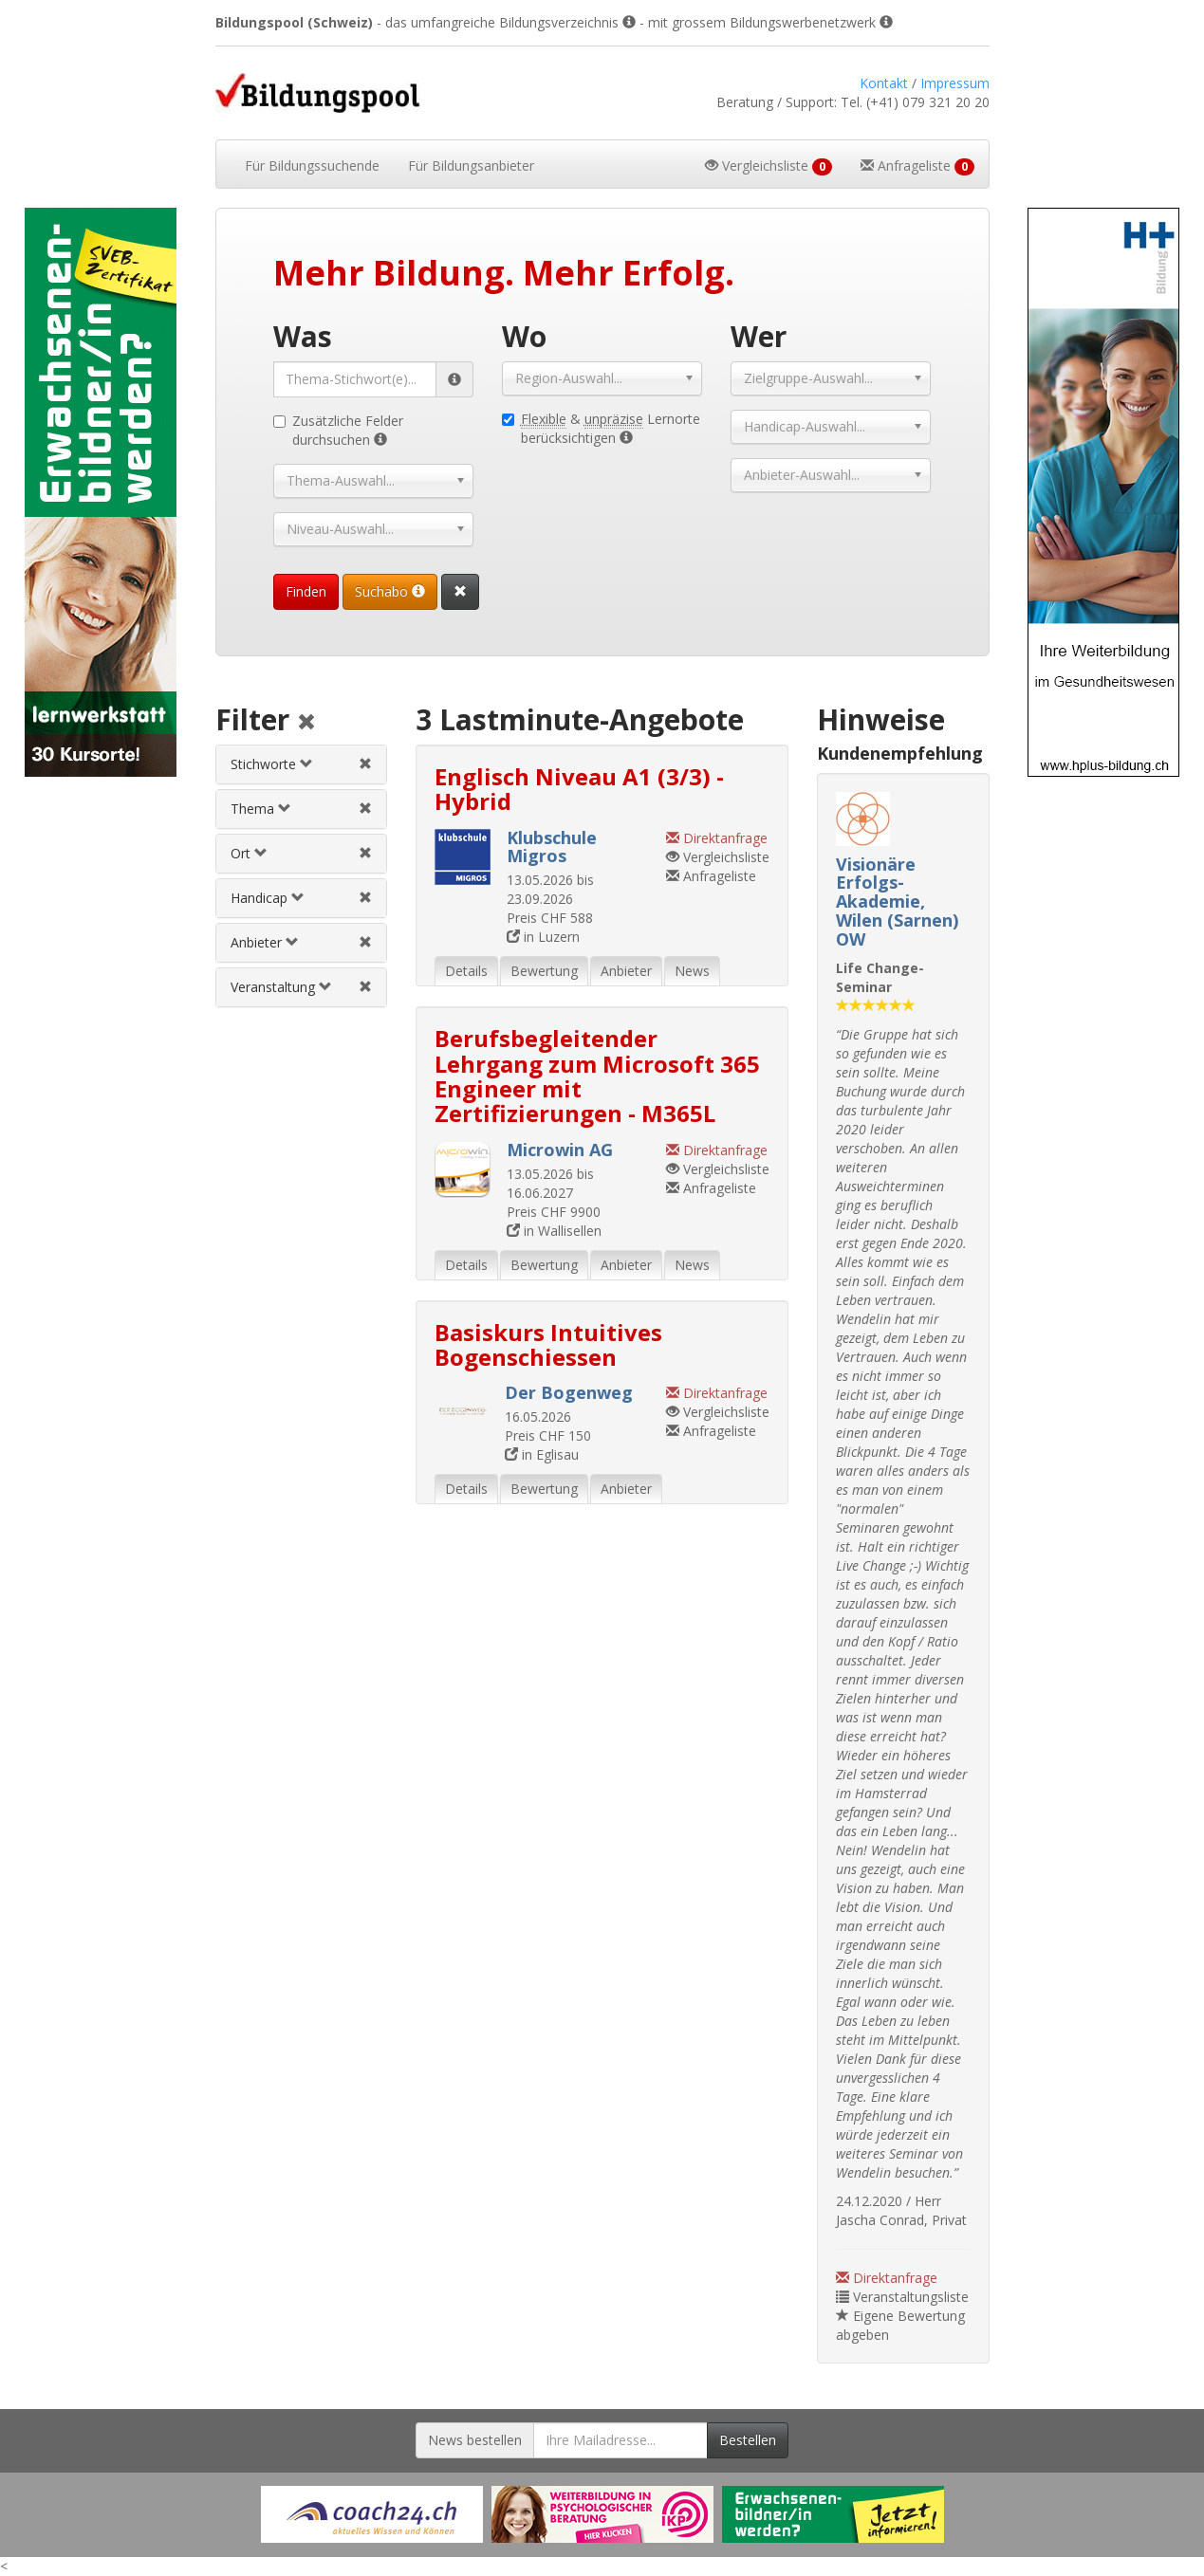 The image size is (1204, 2576). What do you see at coordinates (884, 83) in the screenshot?
I see `Kontakt` at bounding box center [884, 83].